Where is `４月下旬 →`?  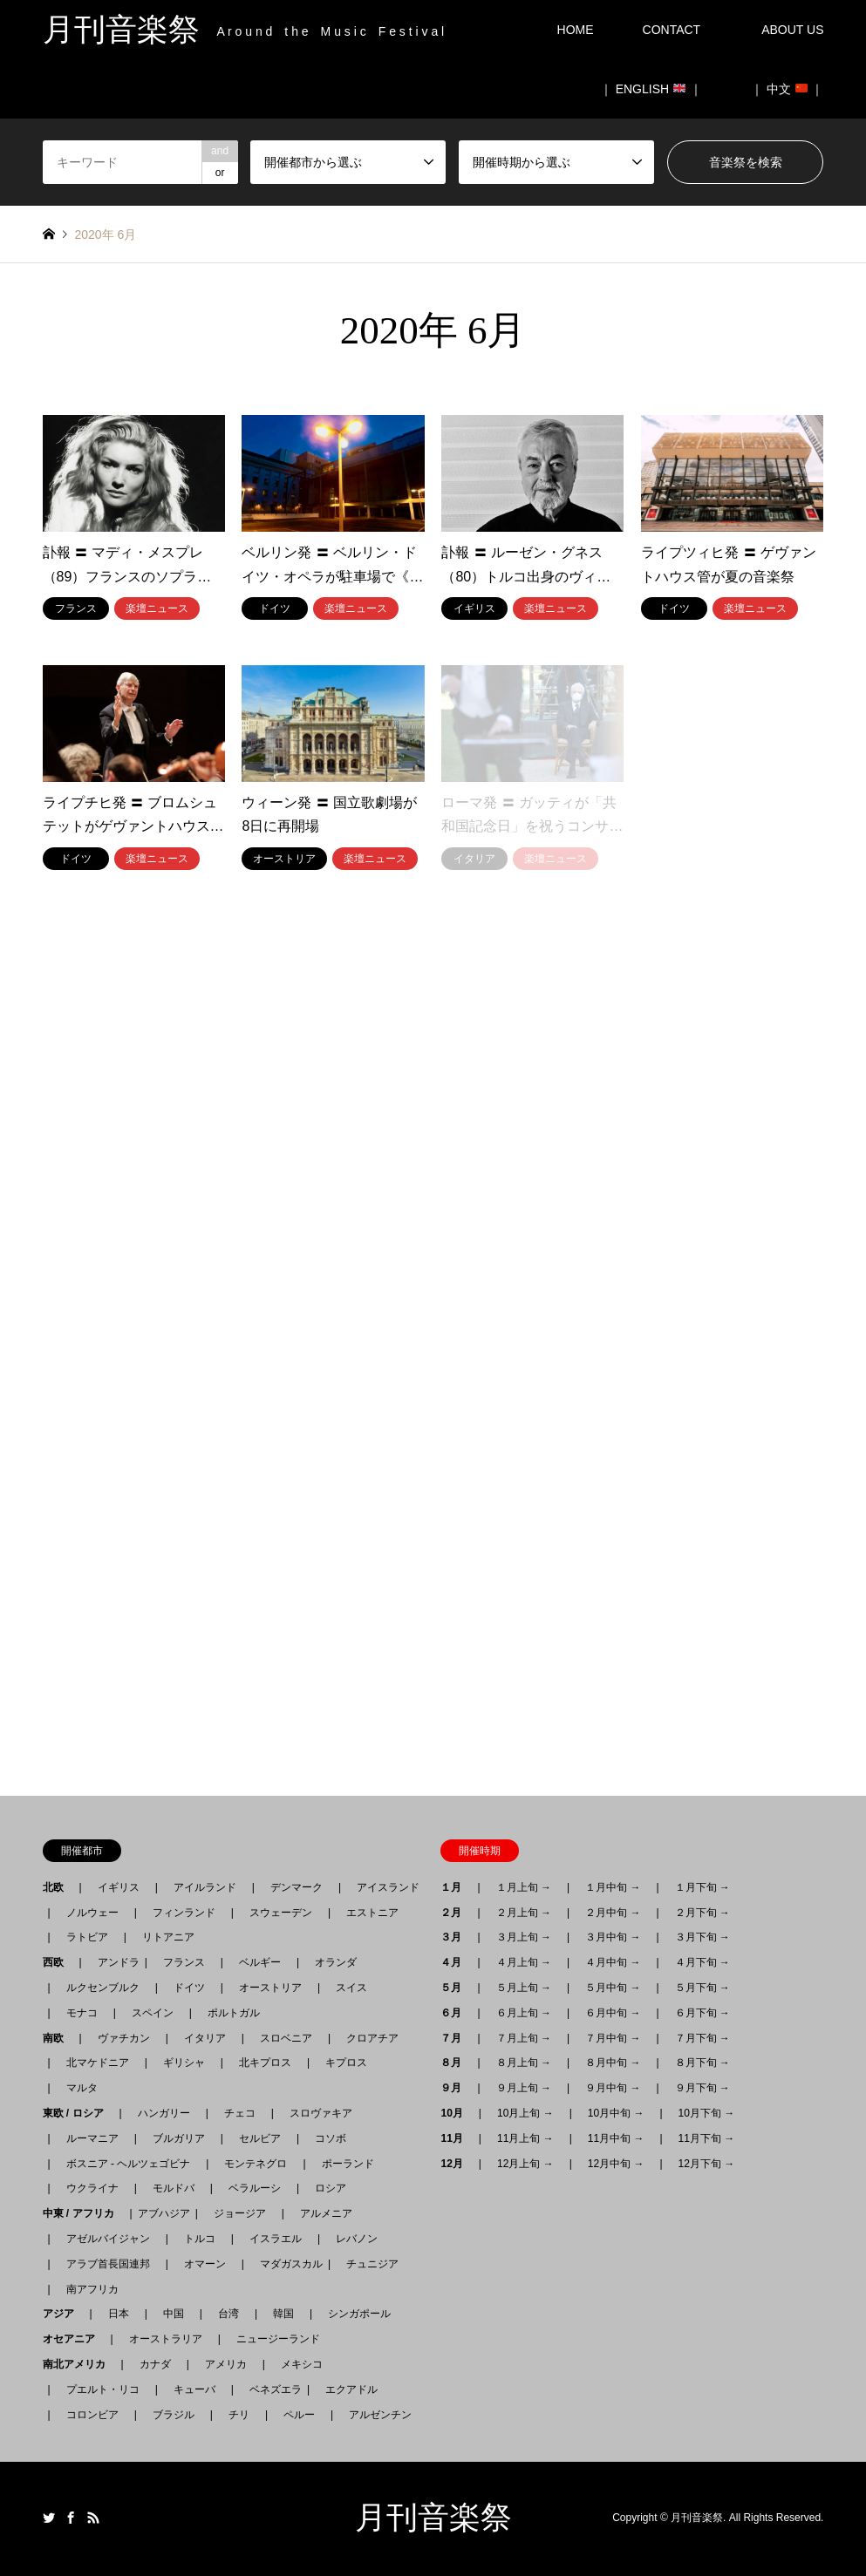 ４月下旬 → is located at coordinates (702, 1962).